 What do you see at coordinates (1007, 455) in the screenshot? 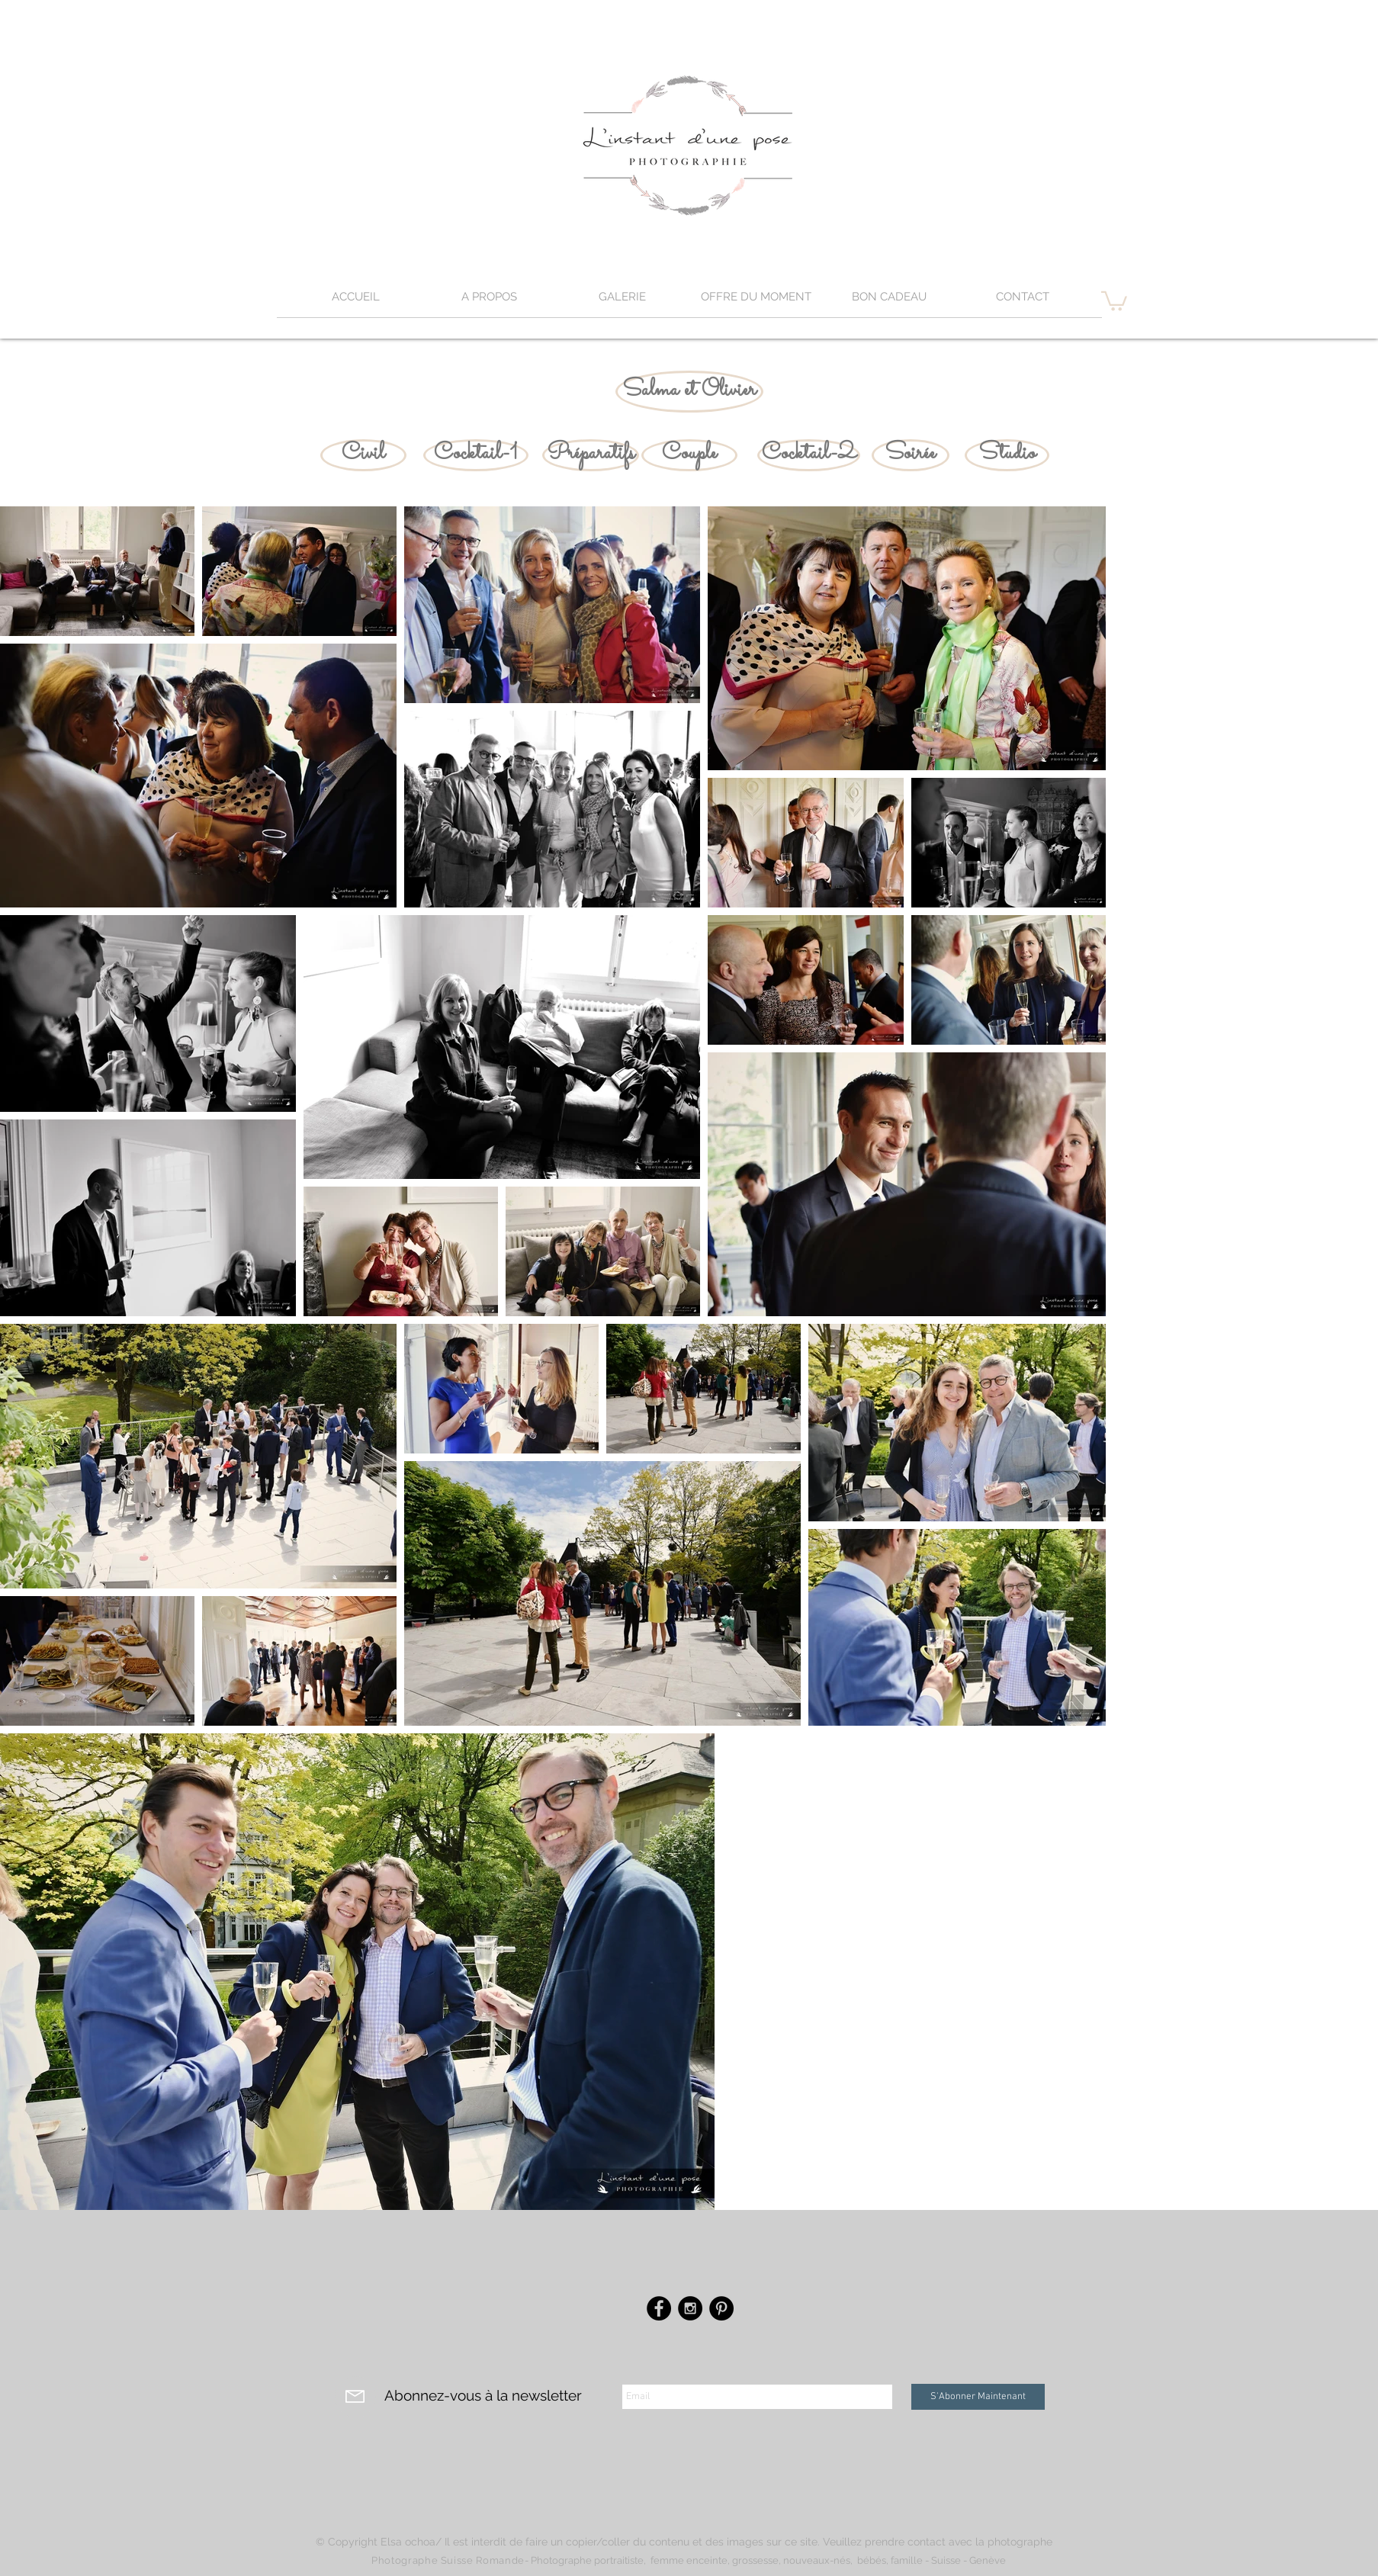
I see `[Studio]` at bounding box center [1007, 455].